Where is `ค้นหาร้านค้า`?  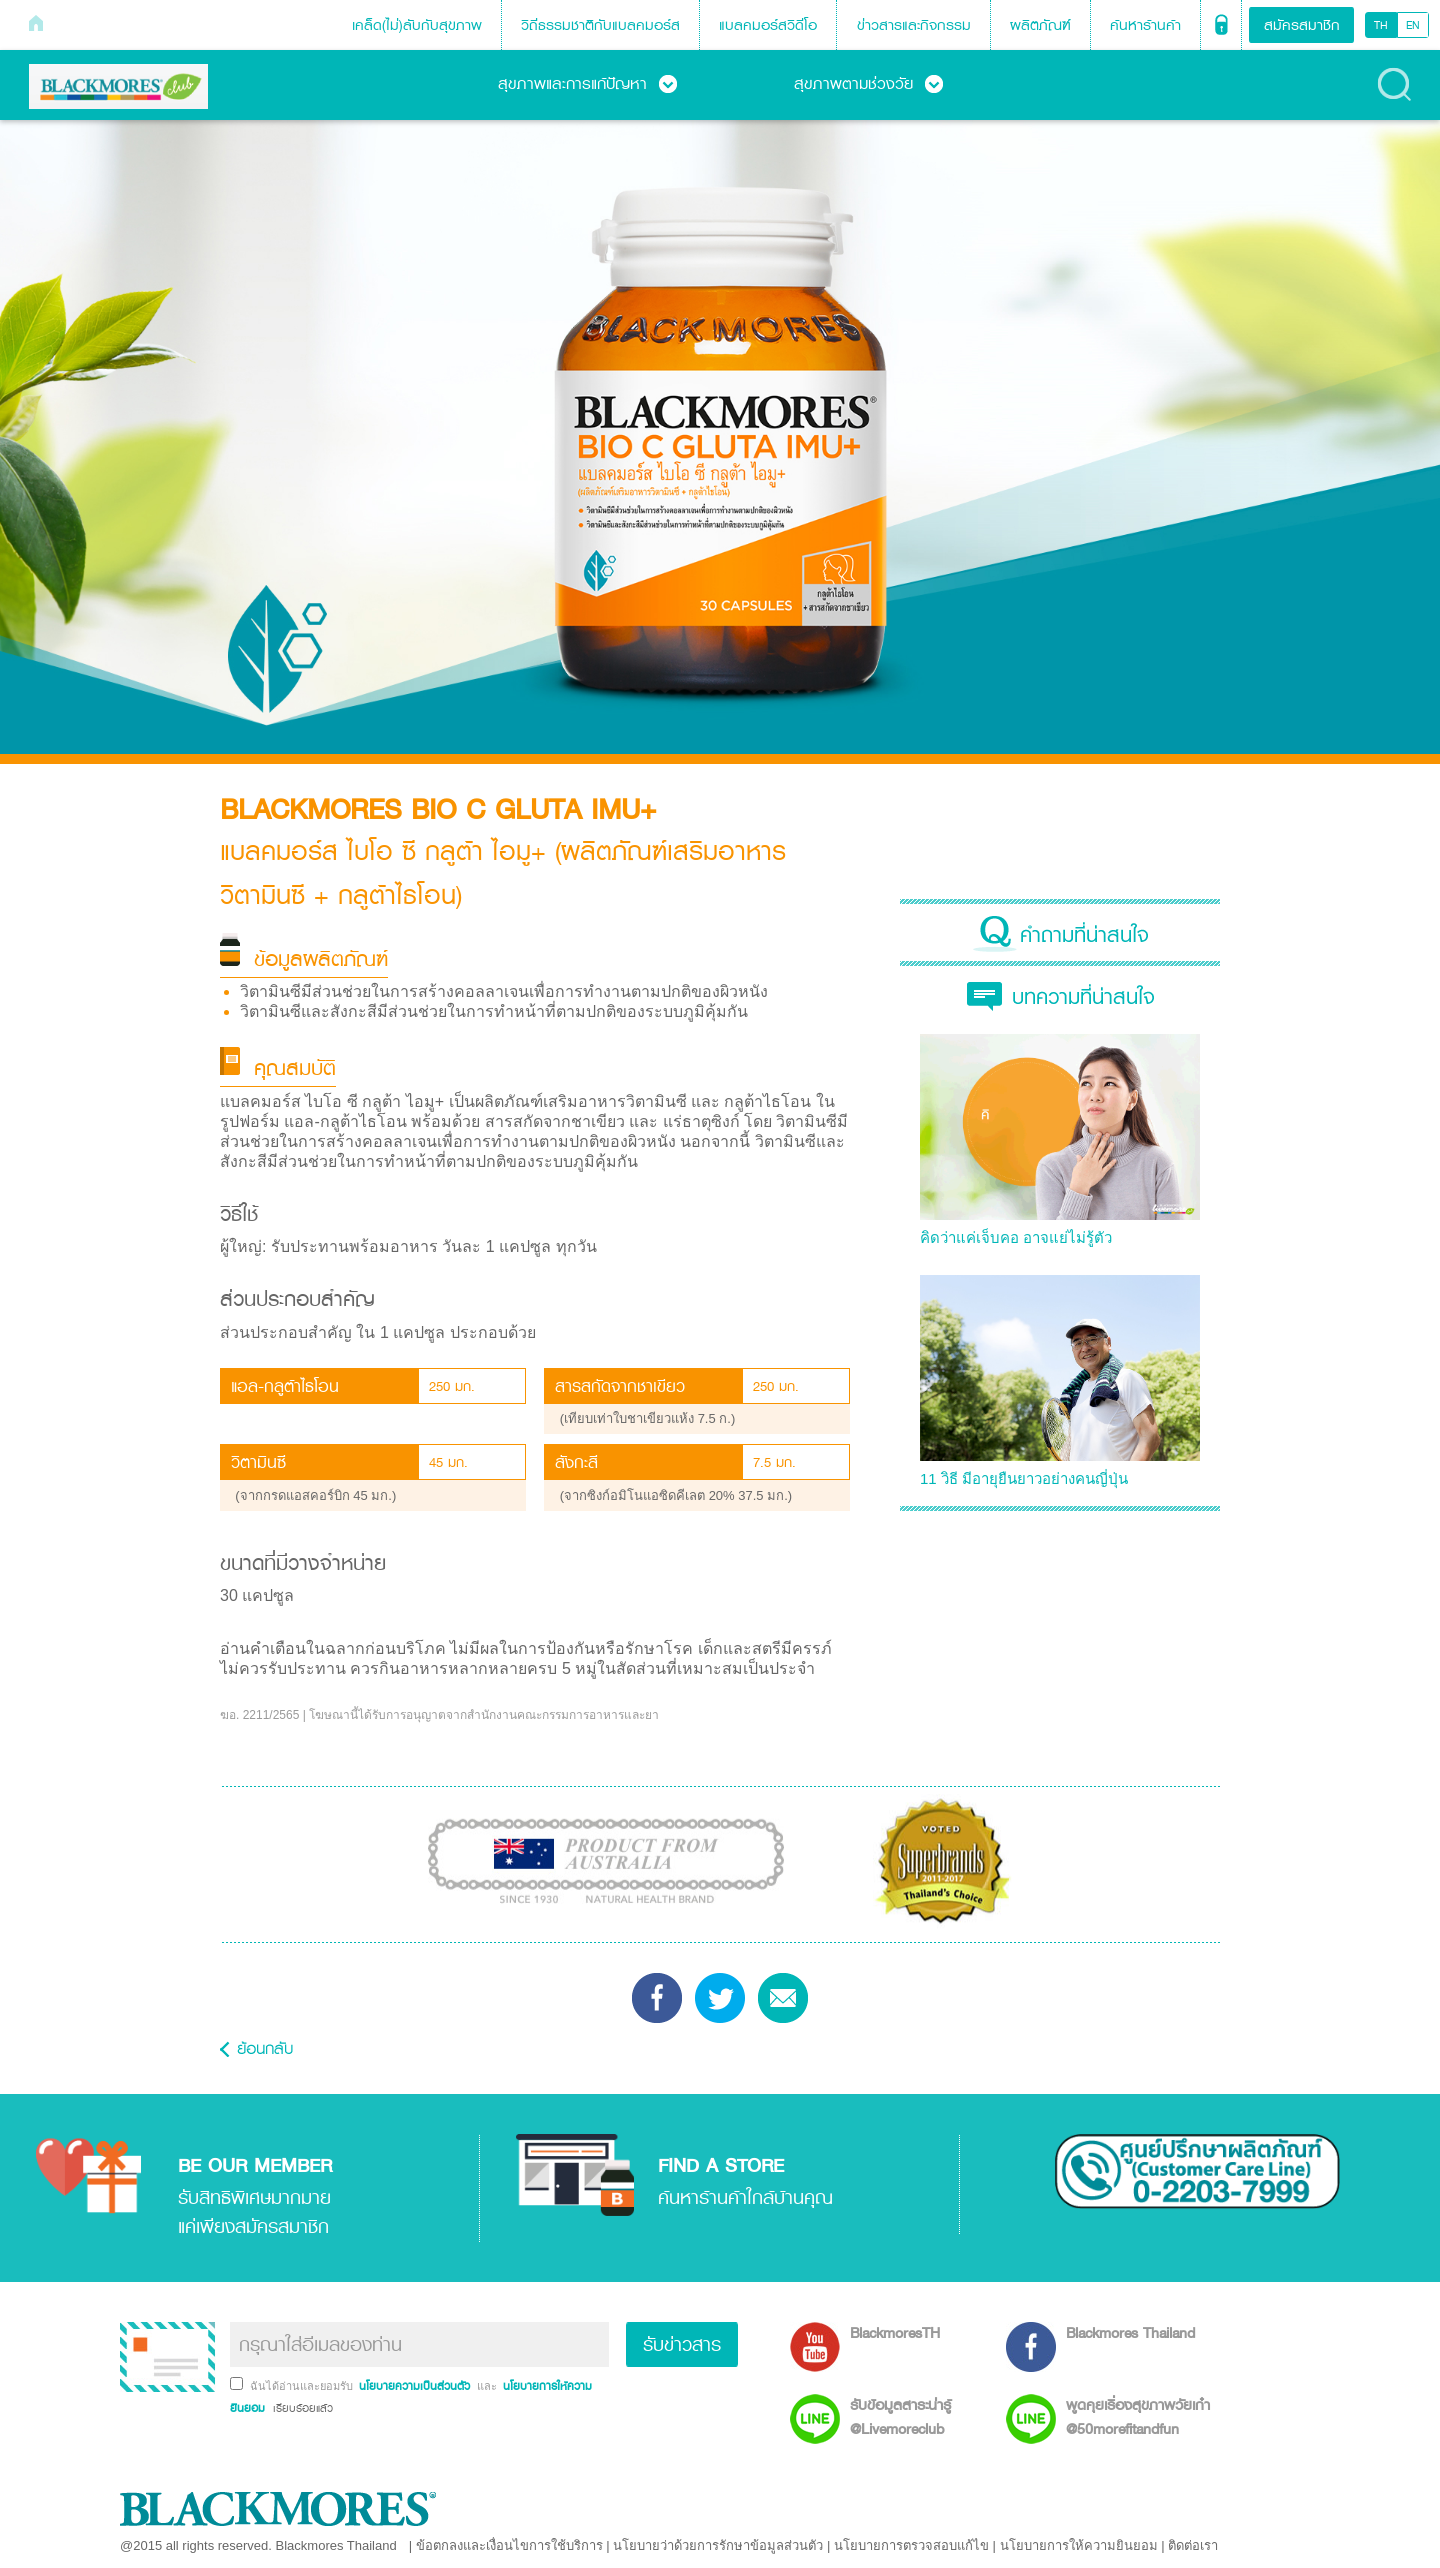 ค้นหาร้านค้า is located at coordinates (1145, 24).